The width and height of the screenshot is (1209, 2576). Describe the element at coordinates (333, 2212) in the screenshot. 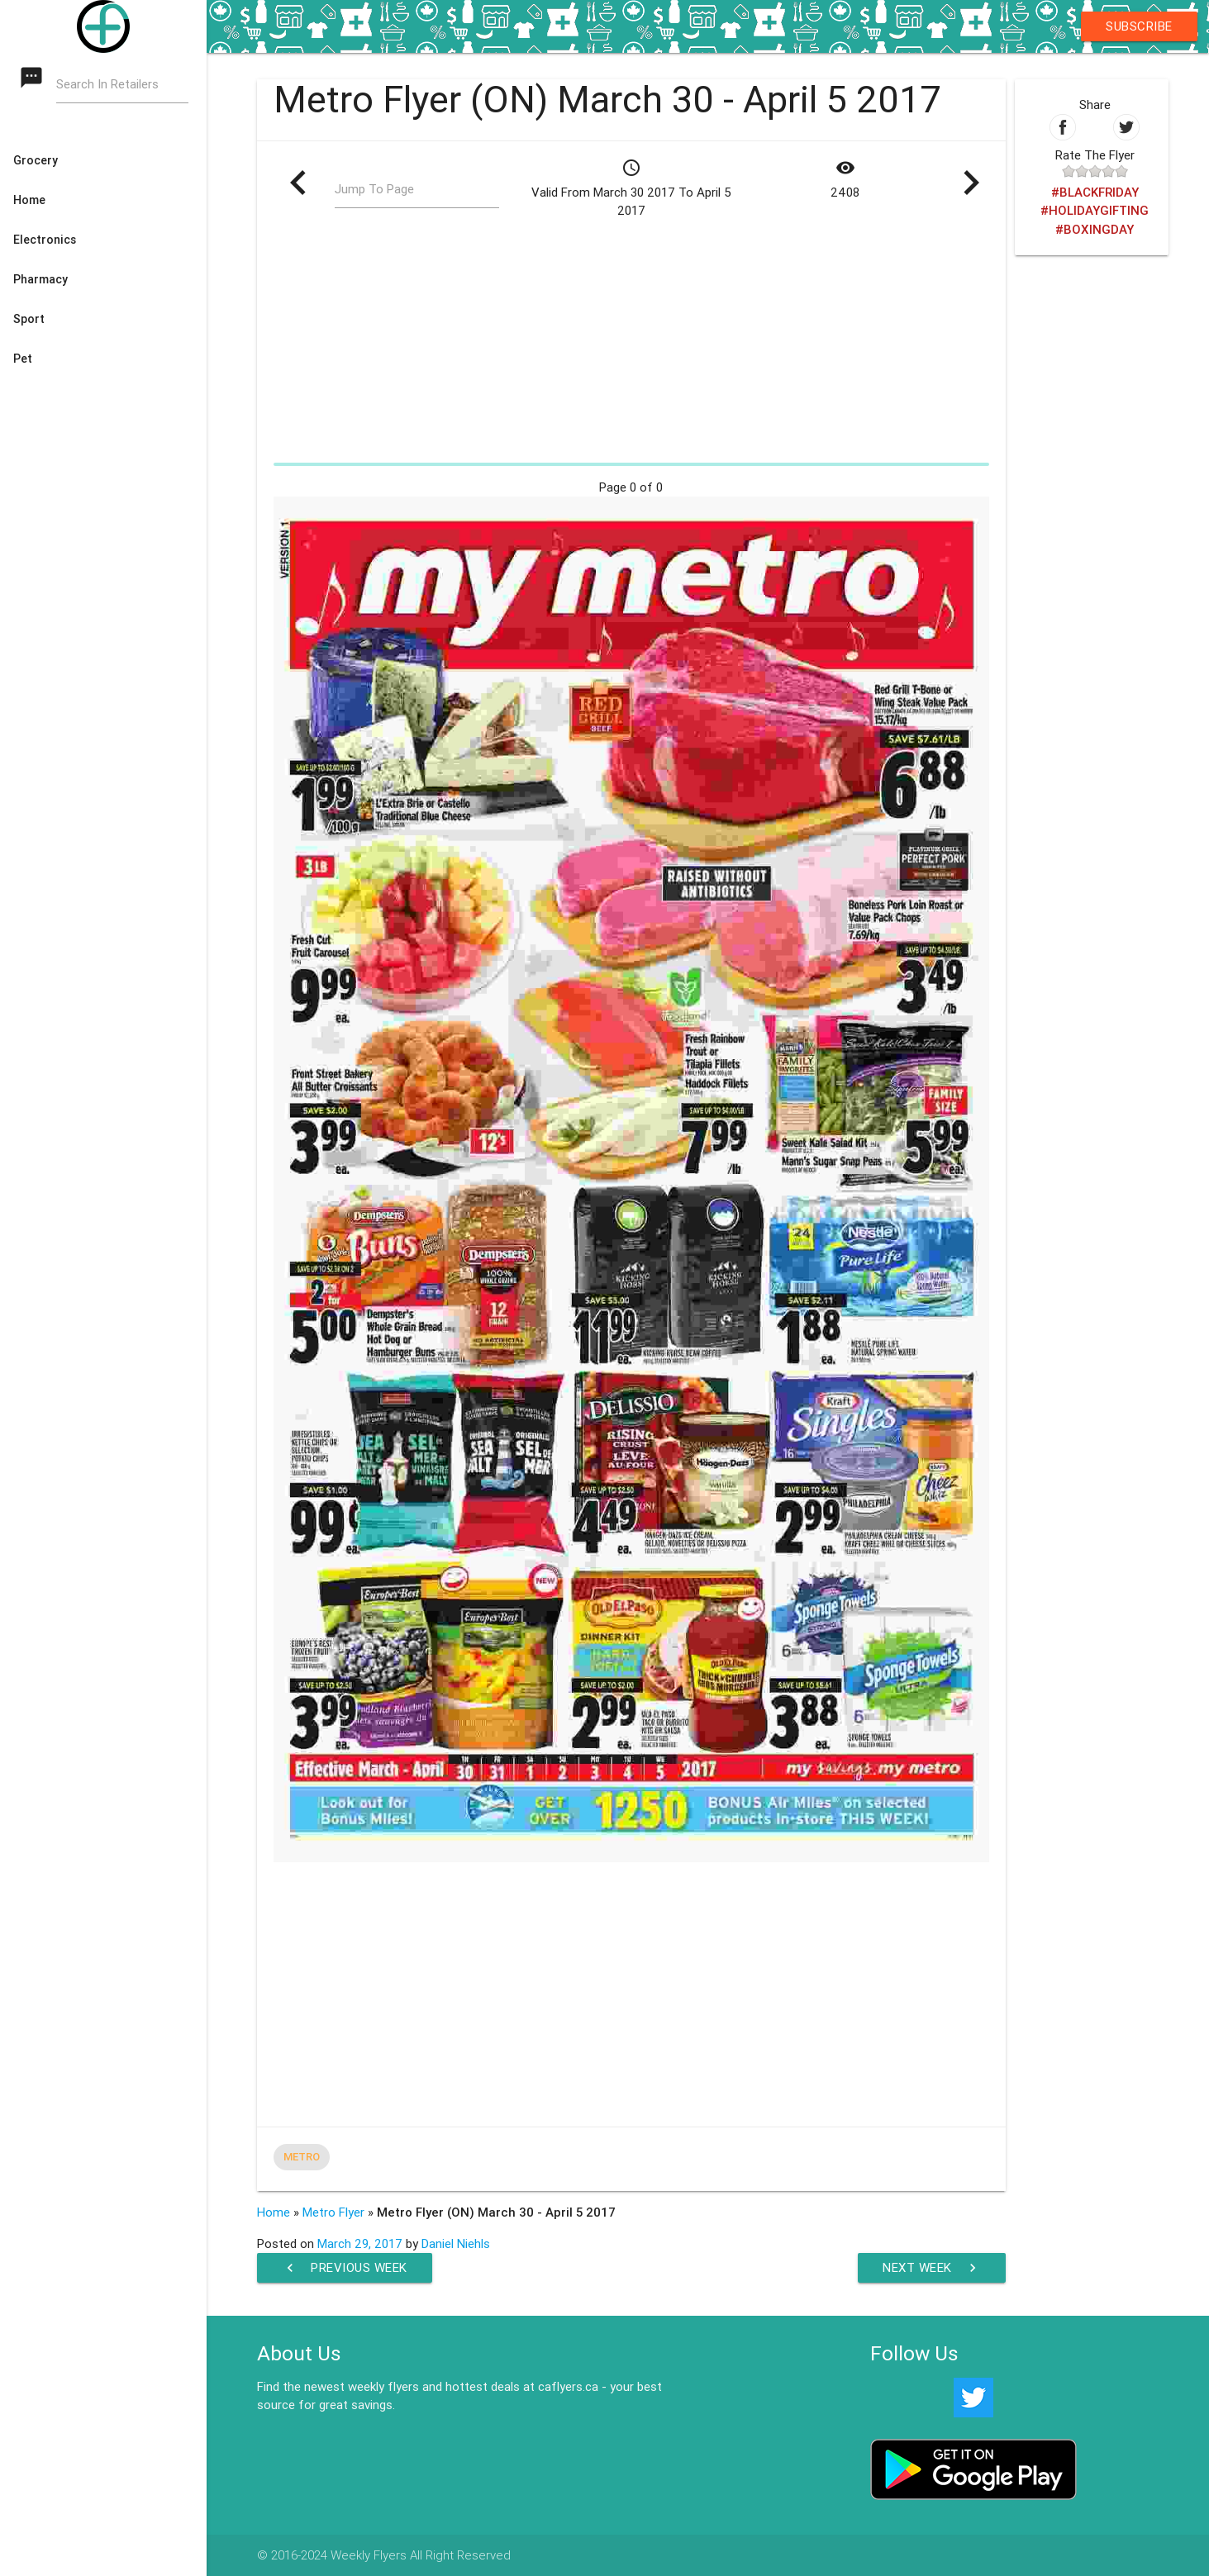

I see `Metro Flyer` at that location.